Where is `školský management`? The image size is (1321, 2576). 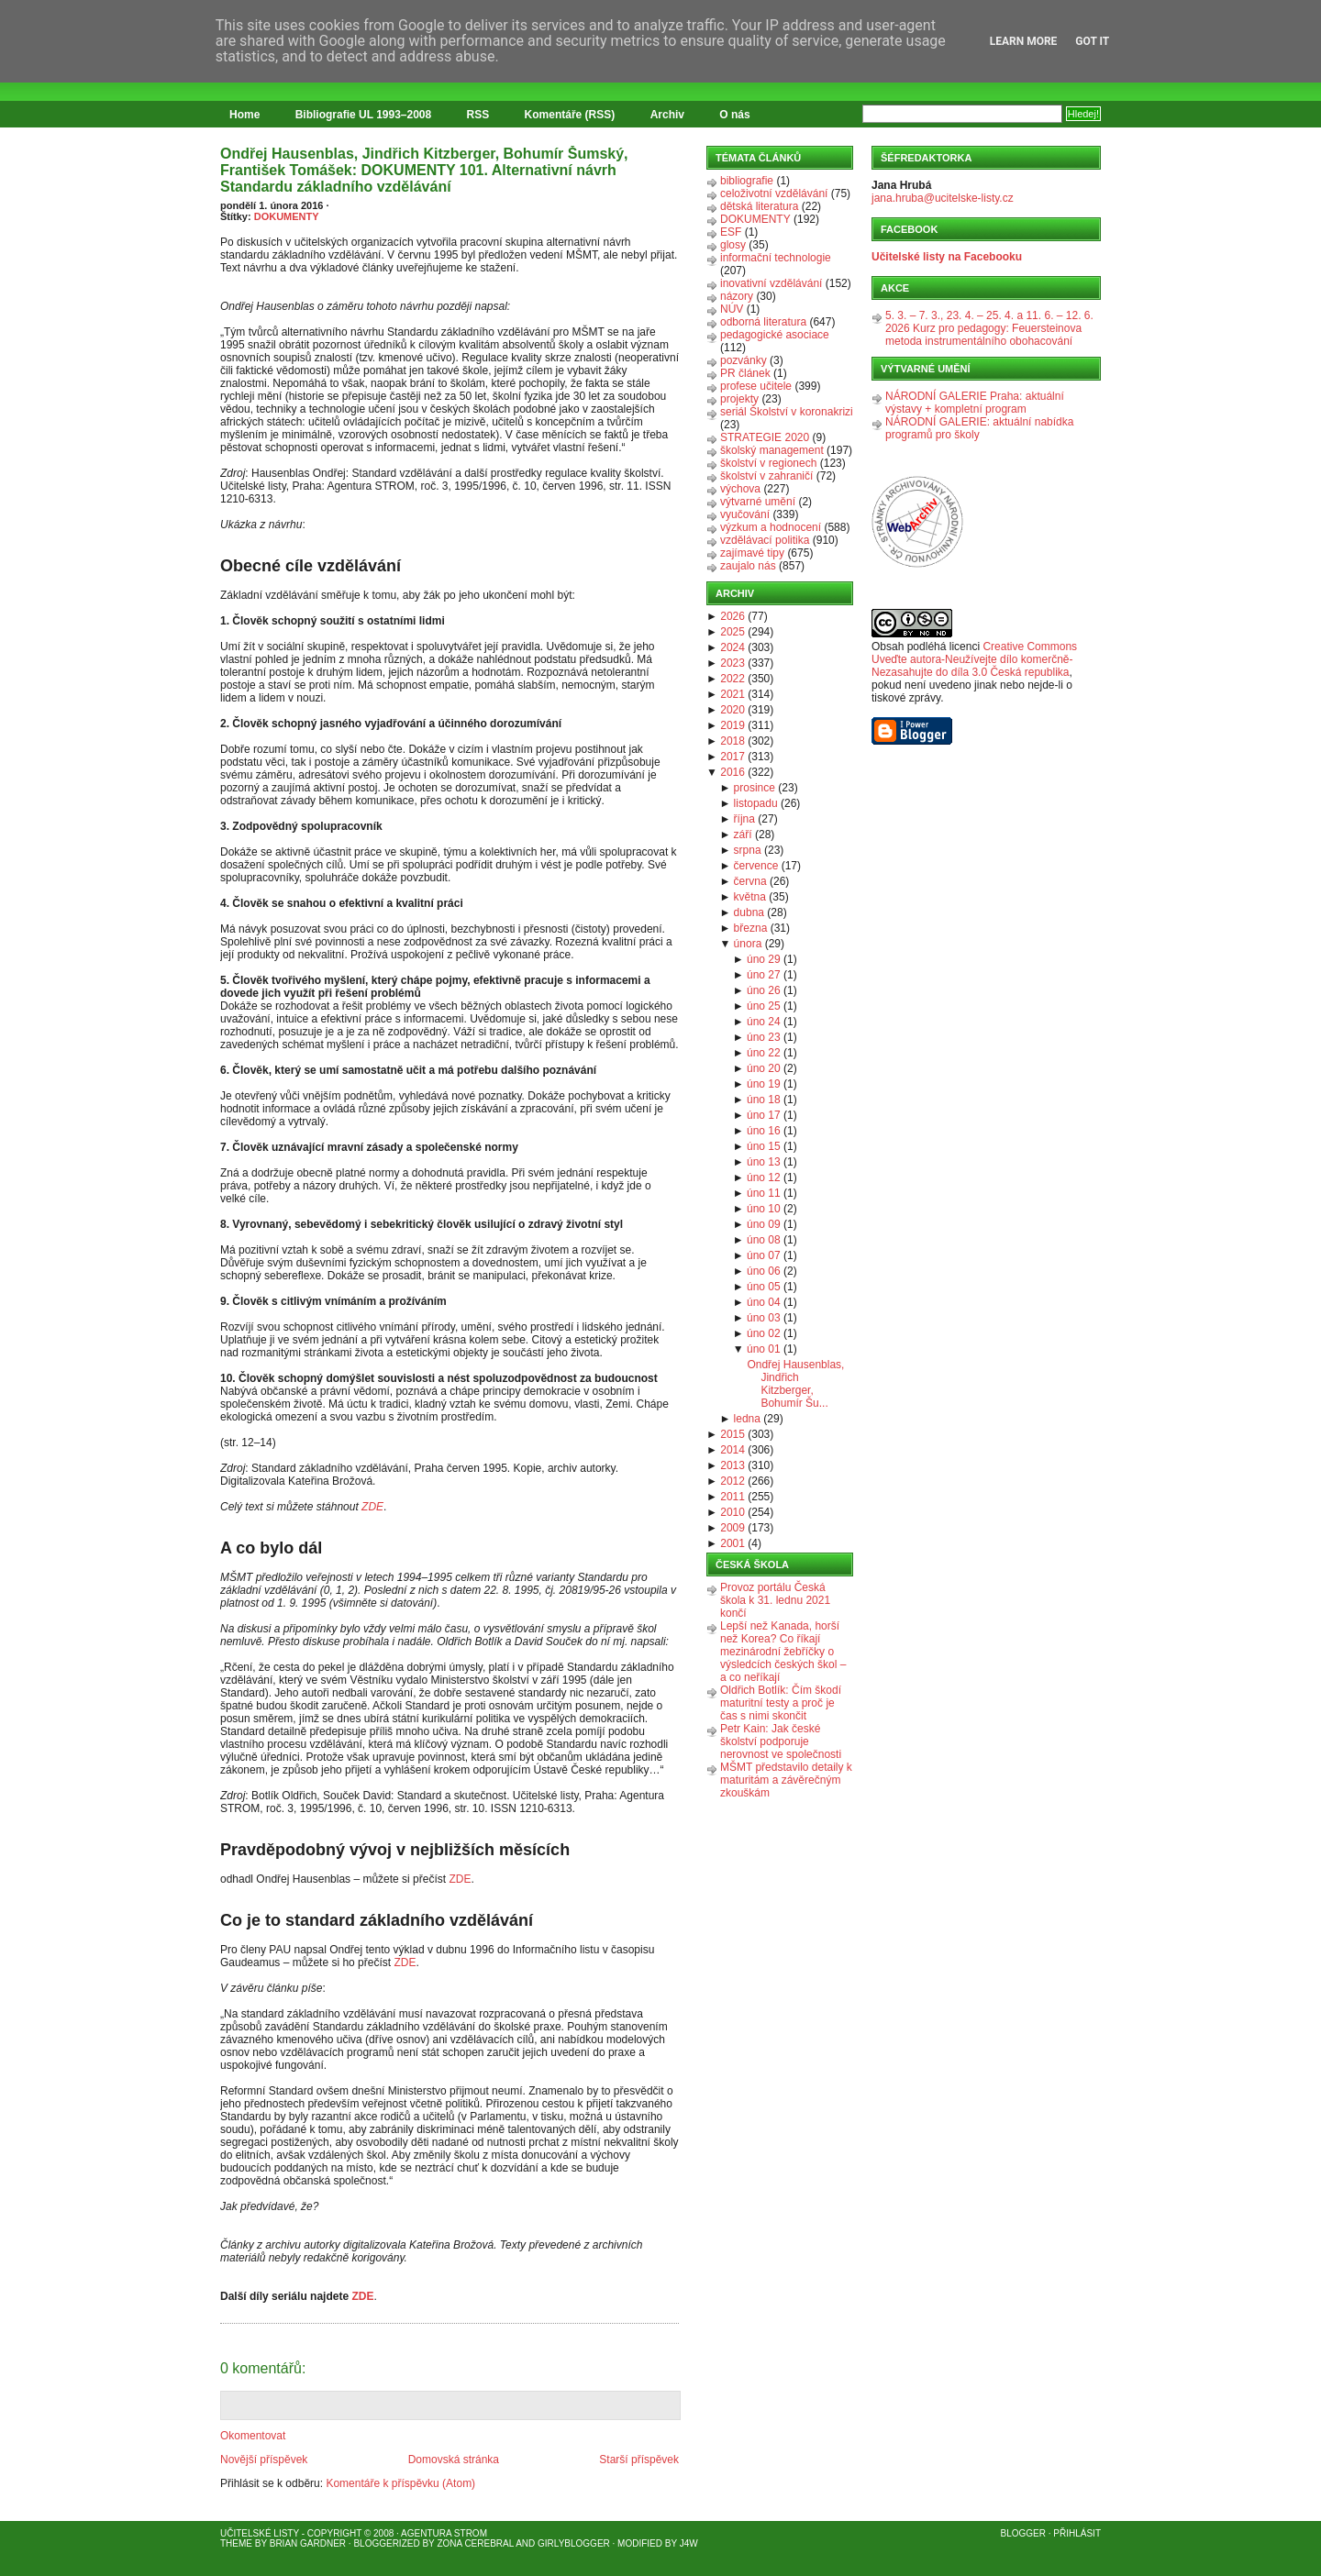
školský management is located at coordinates (772, 450).